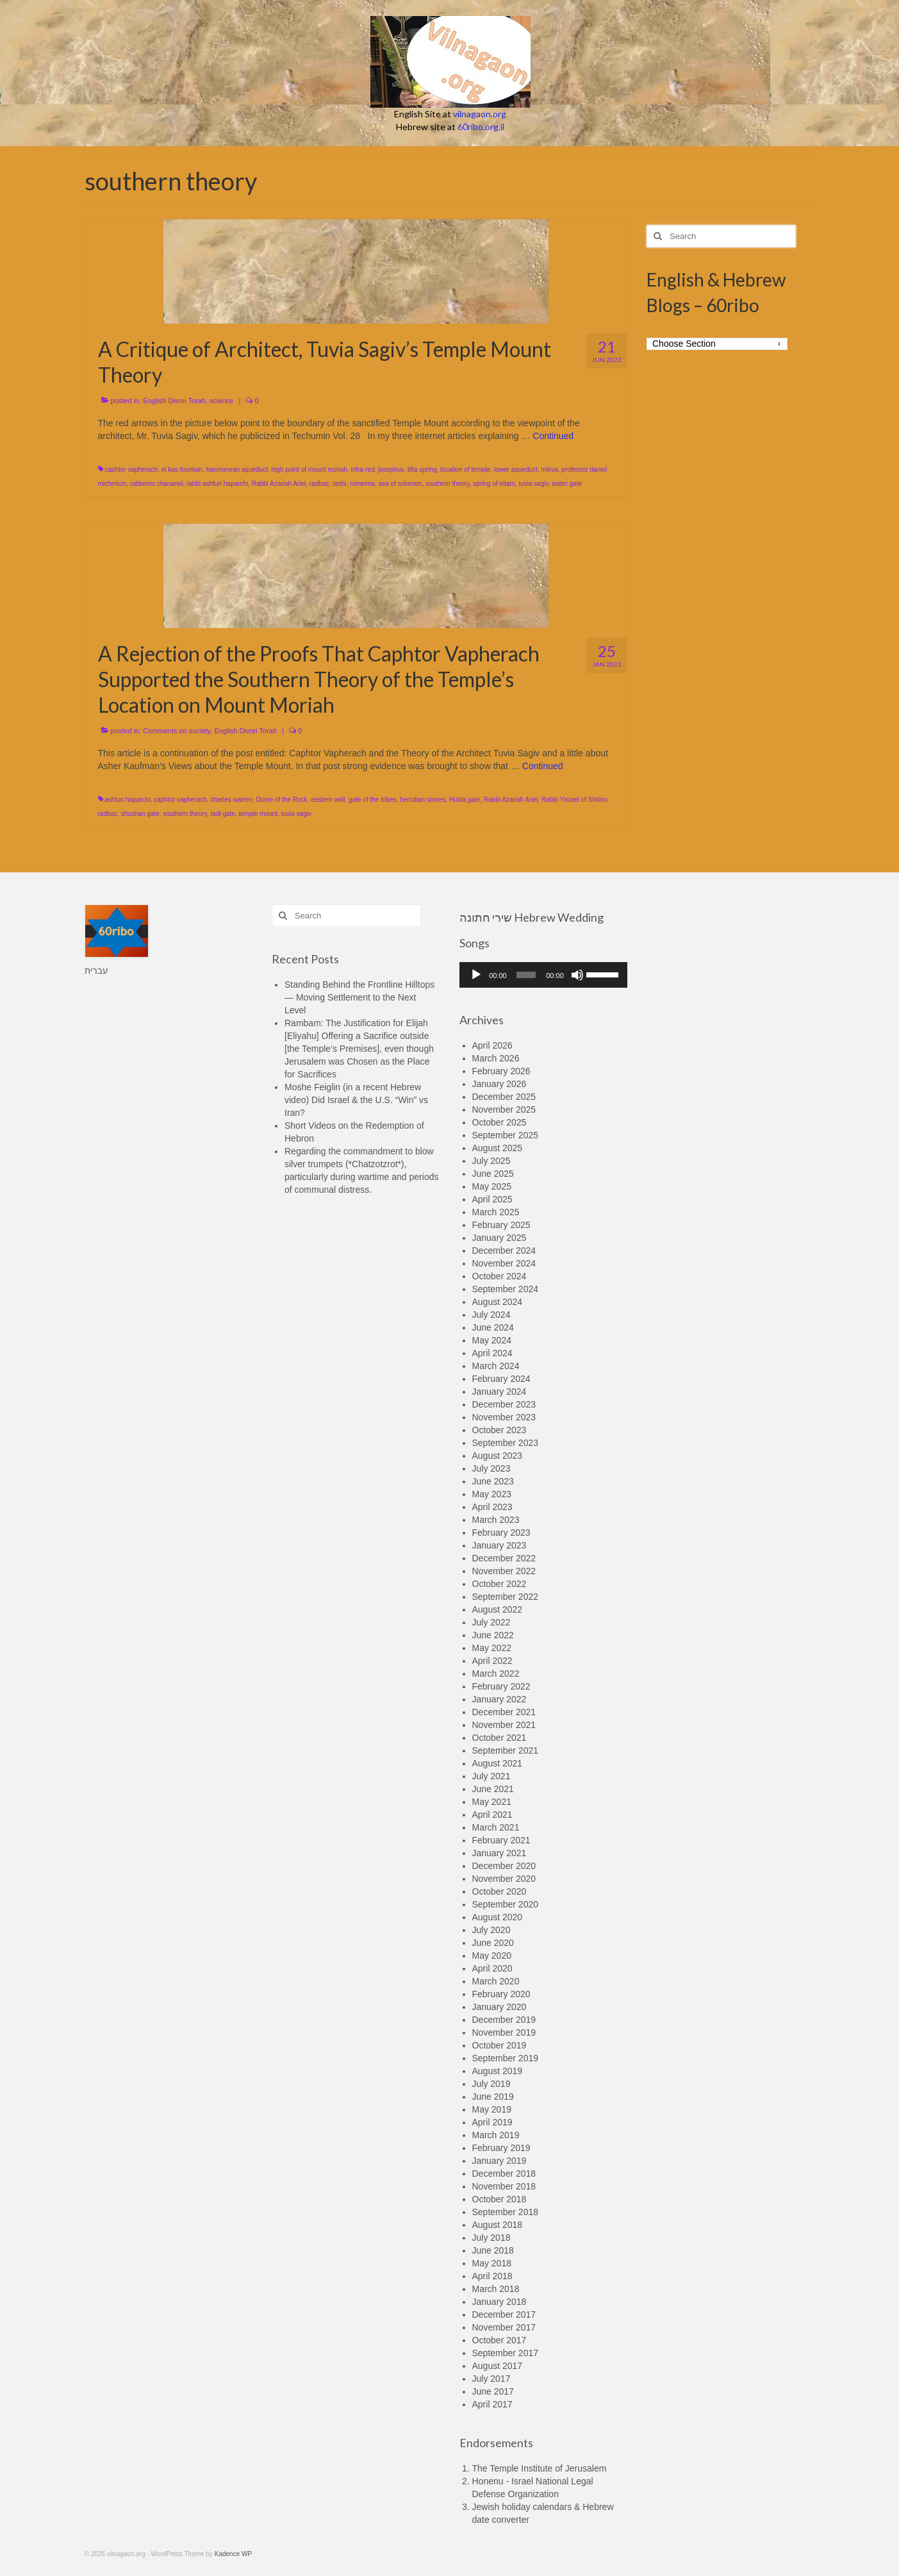 The image size is (899, 2576). What do you see at coordinates (492, 1199) in the screenshot?
I see `April 2025` at bounding box center [492, 1199].